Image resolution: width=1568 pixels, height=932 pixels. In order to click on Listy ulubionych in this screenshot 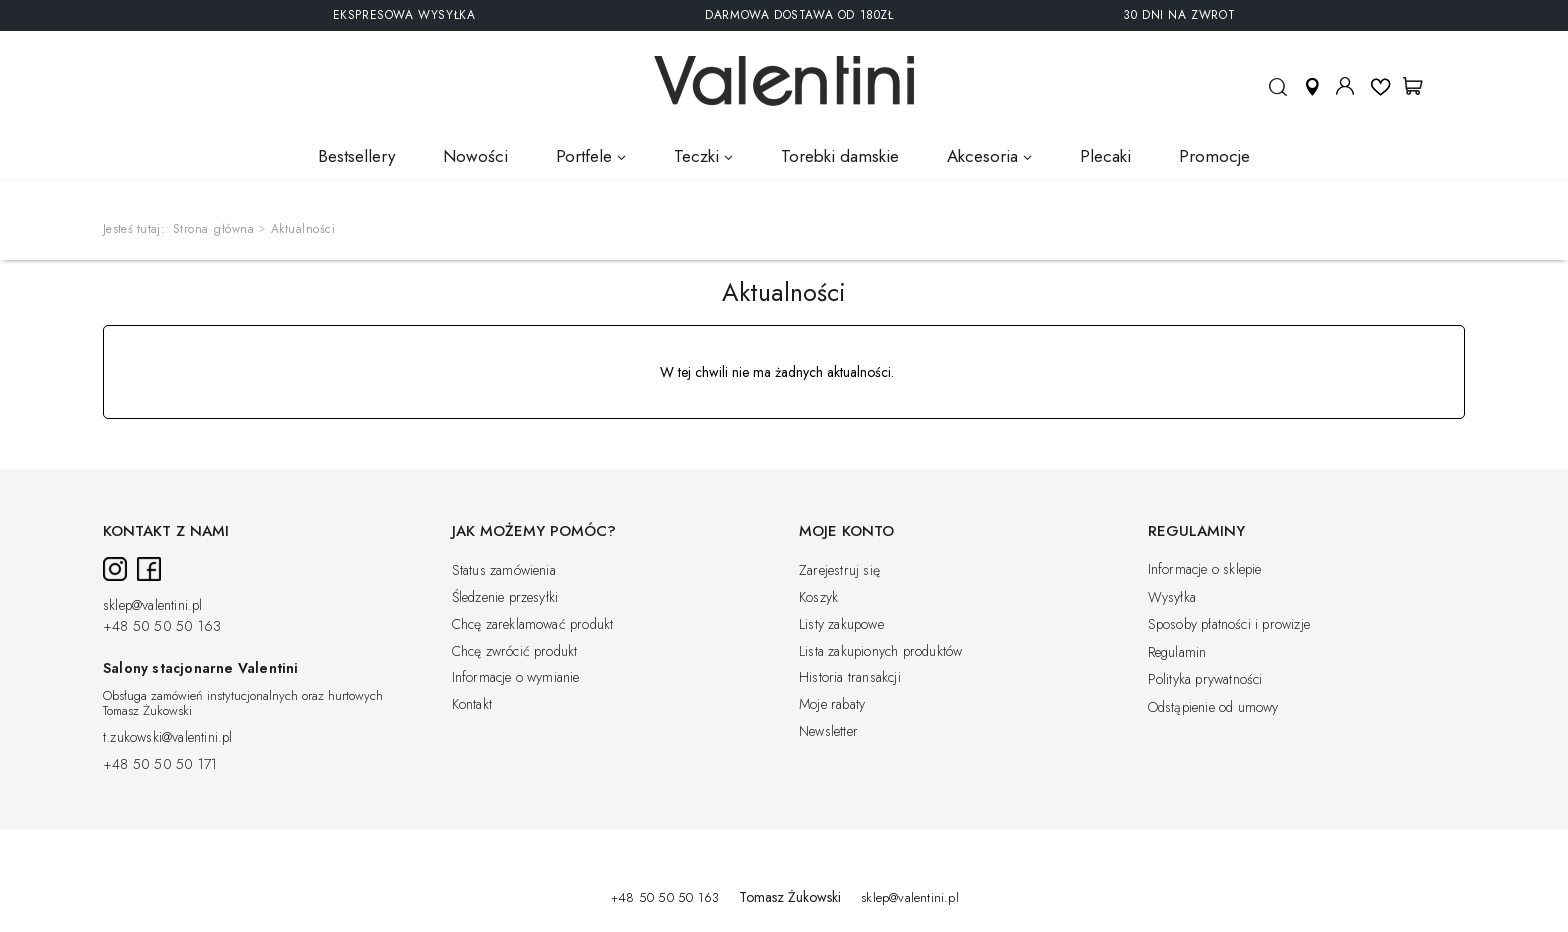, I will do `click(1380, 85)`.